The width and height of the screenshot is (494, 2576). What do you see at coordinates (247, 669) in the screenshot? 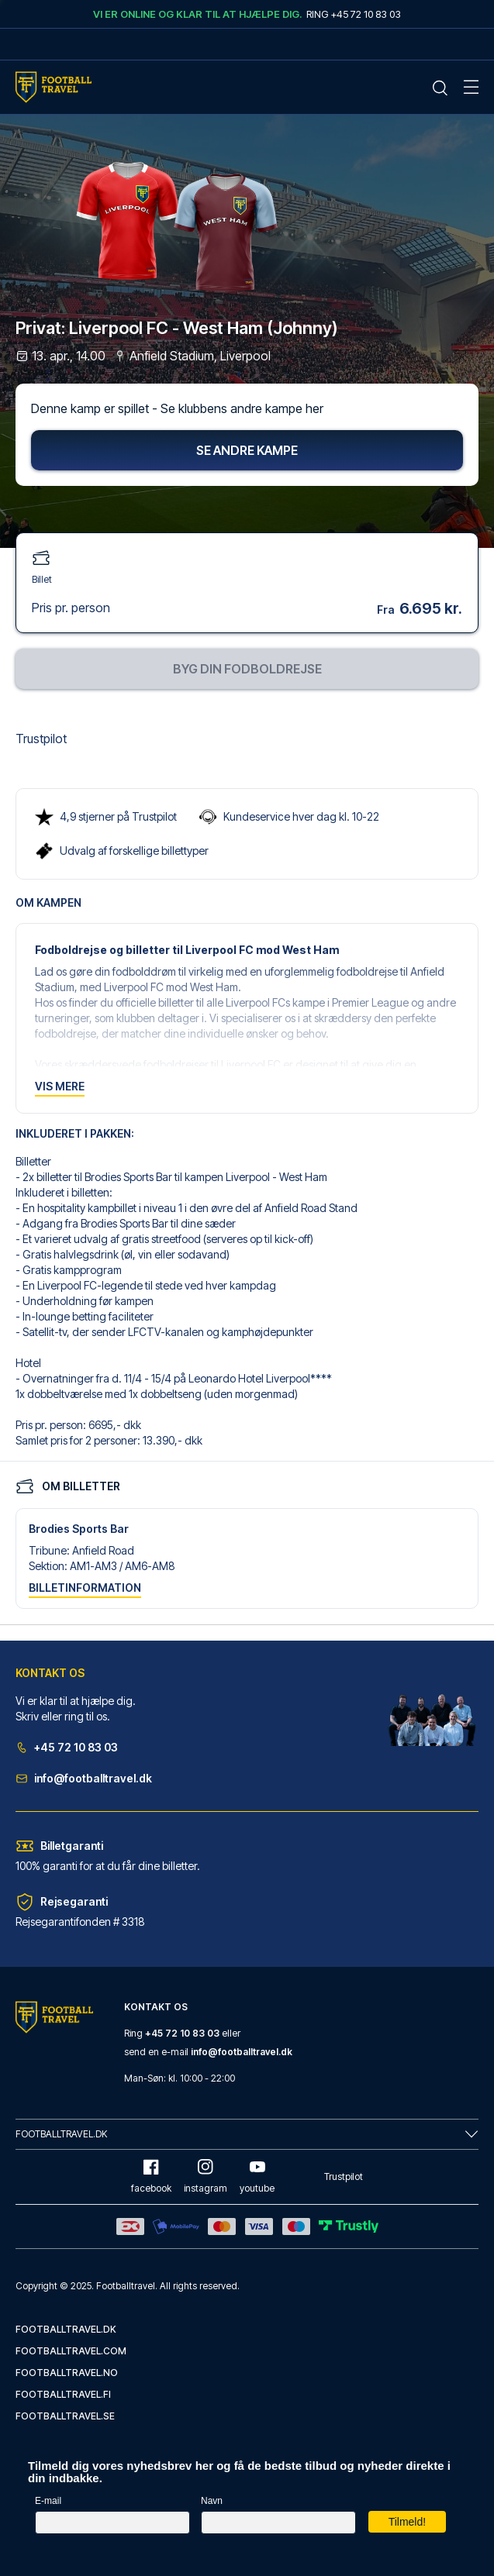
I see `Byg din fodboldrejse` at bounding box center [247, 669].